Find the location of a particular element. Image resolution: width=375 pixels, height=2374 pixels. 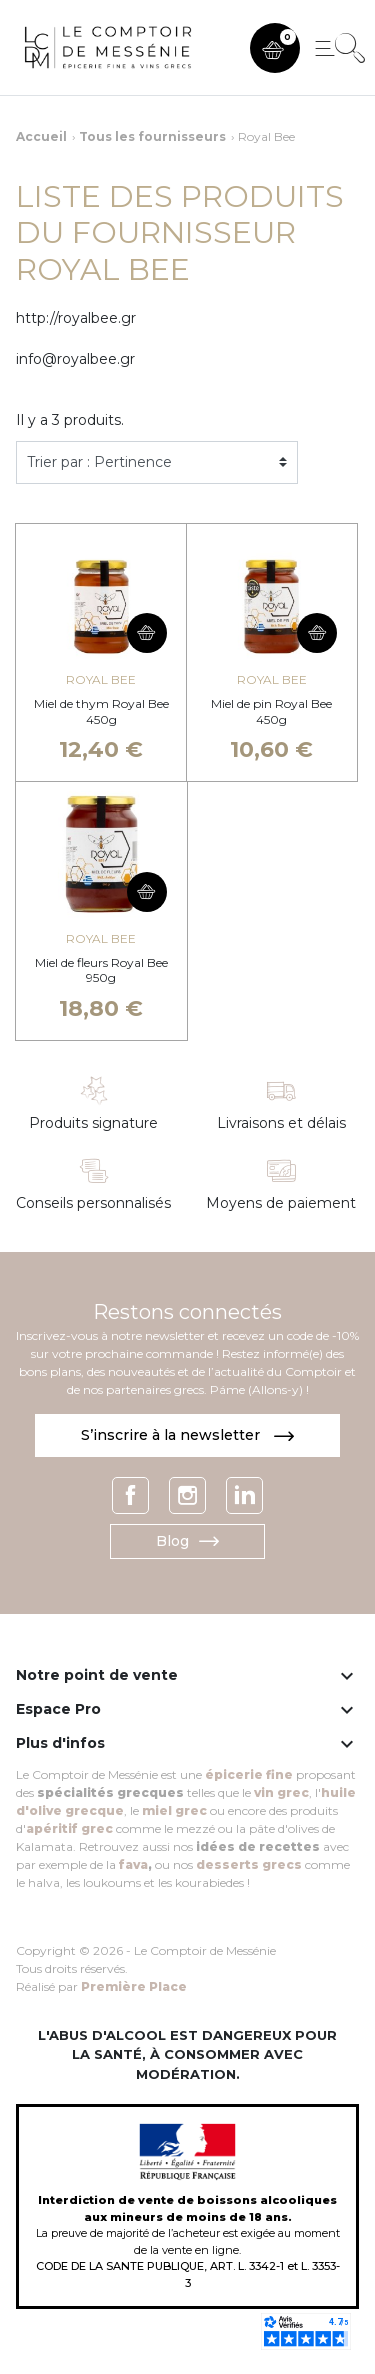

S’inscrire à la newsletter is located at coordinates (187, 1435).